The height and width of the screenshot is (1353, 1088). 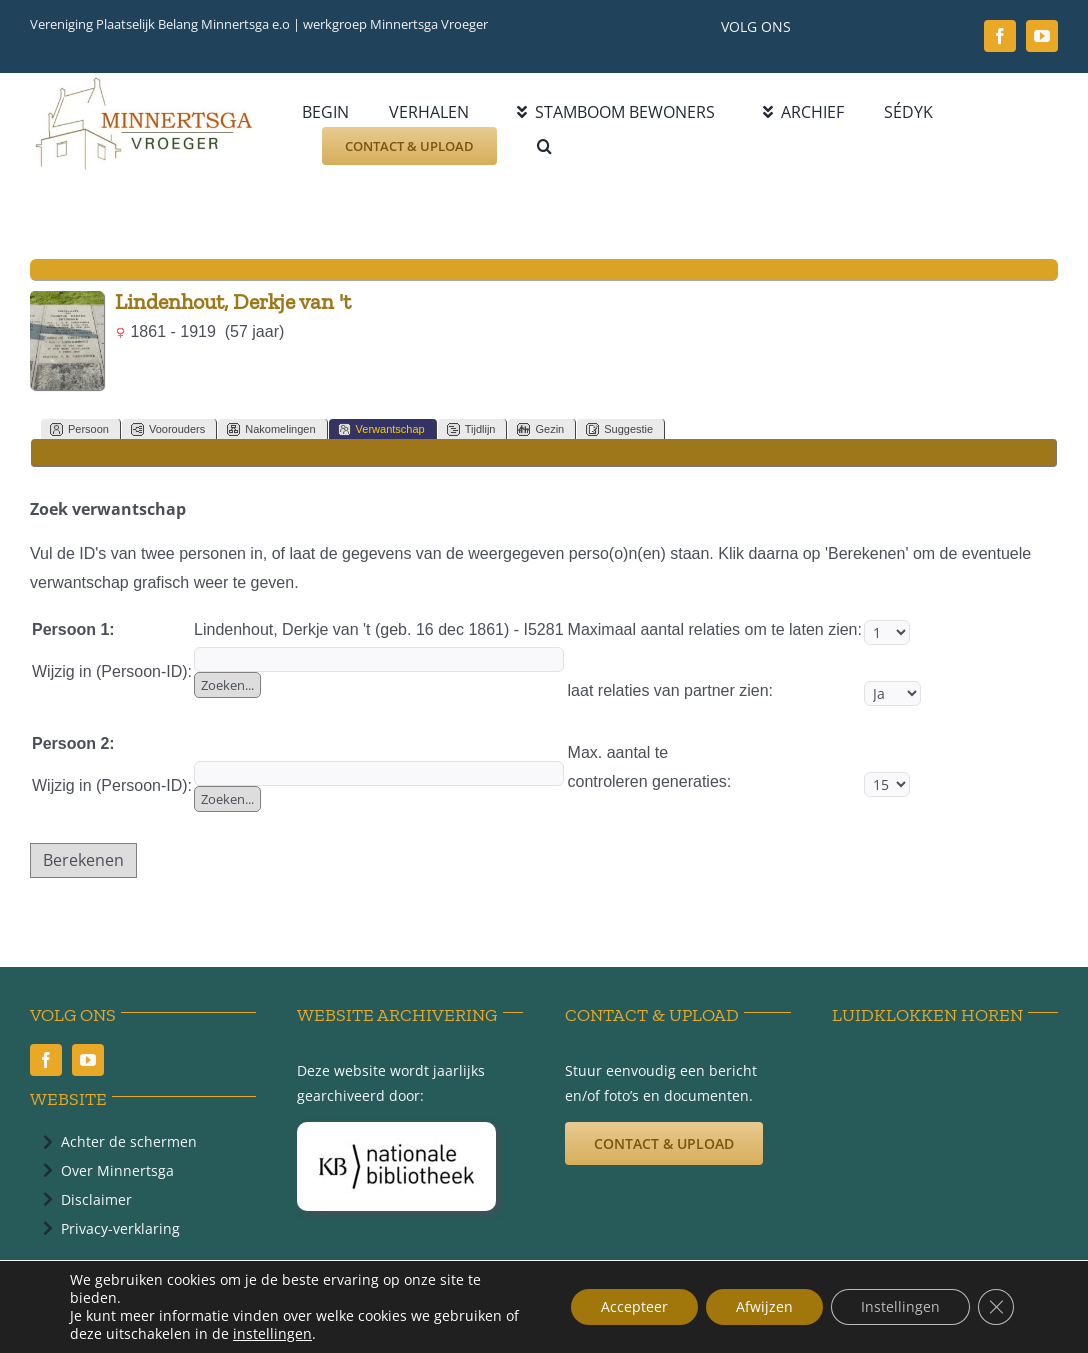 I want to click on [Sluit AVG/GDPR cookie banner], so click(x=996, y=1307).